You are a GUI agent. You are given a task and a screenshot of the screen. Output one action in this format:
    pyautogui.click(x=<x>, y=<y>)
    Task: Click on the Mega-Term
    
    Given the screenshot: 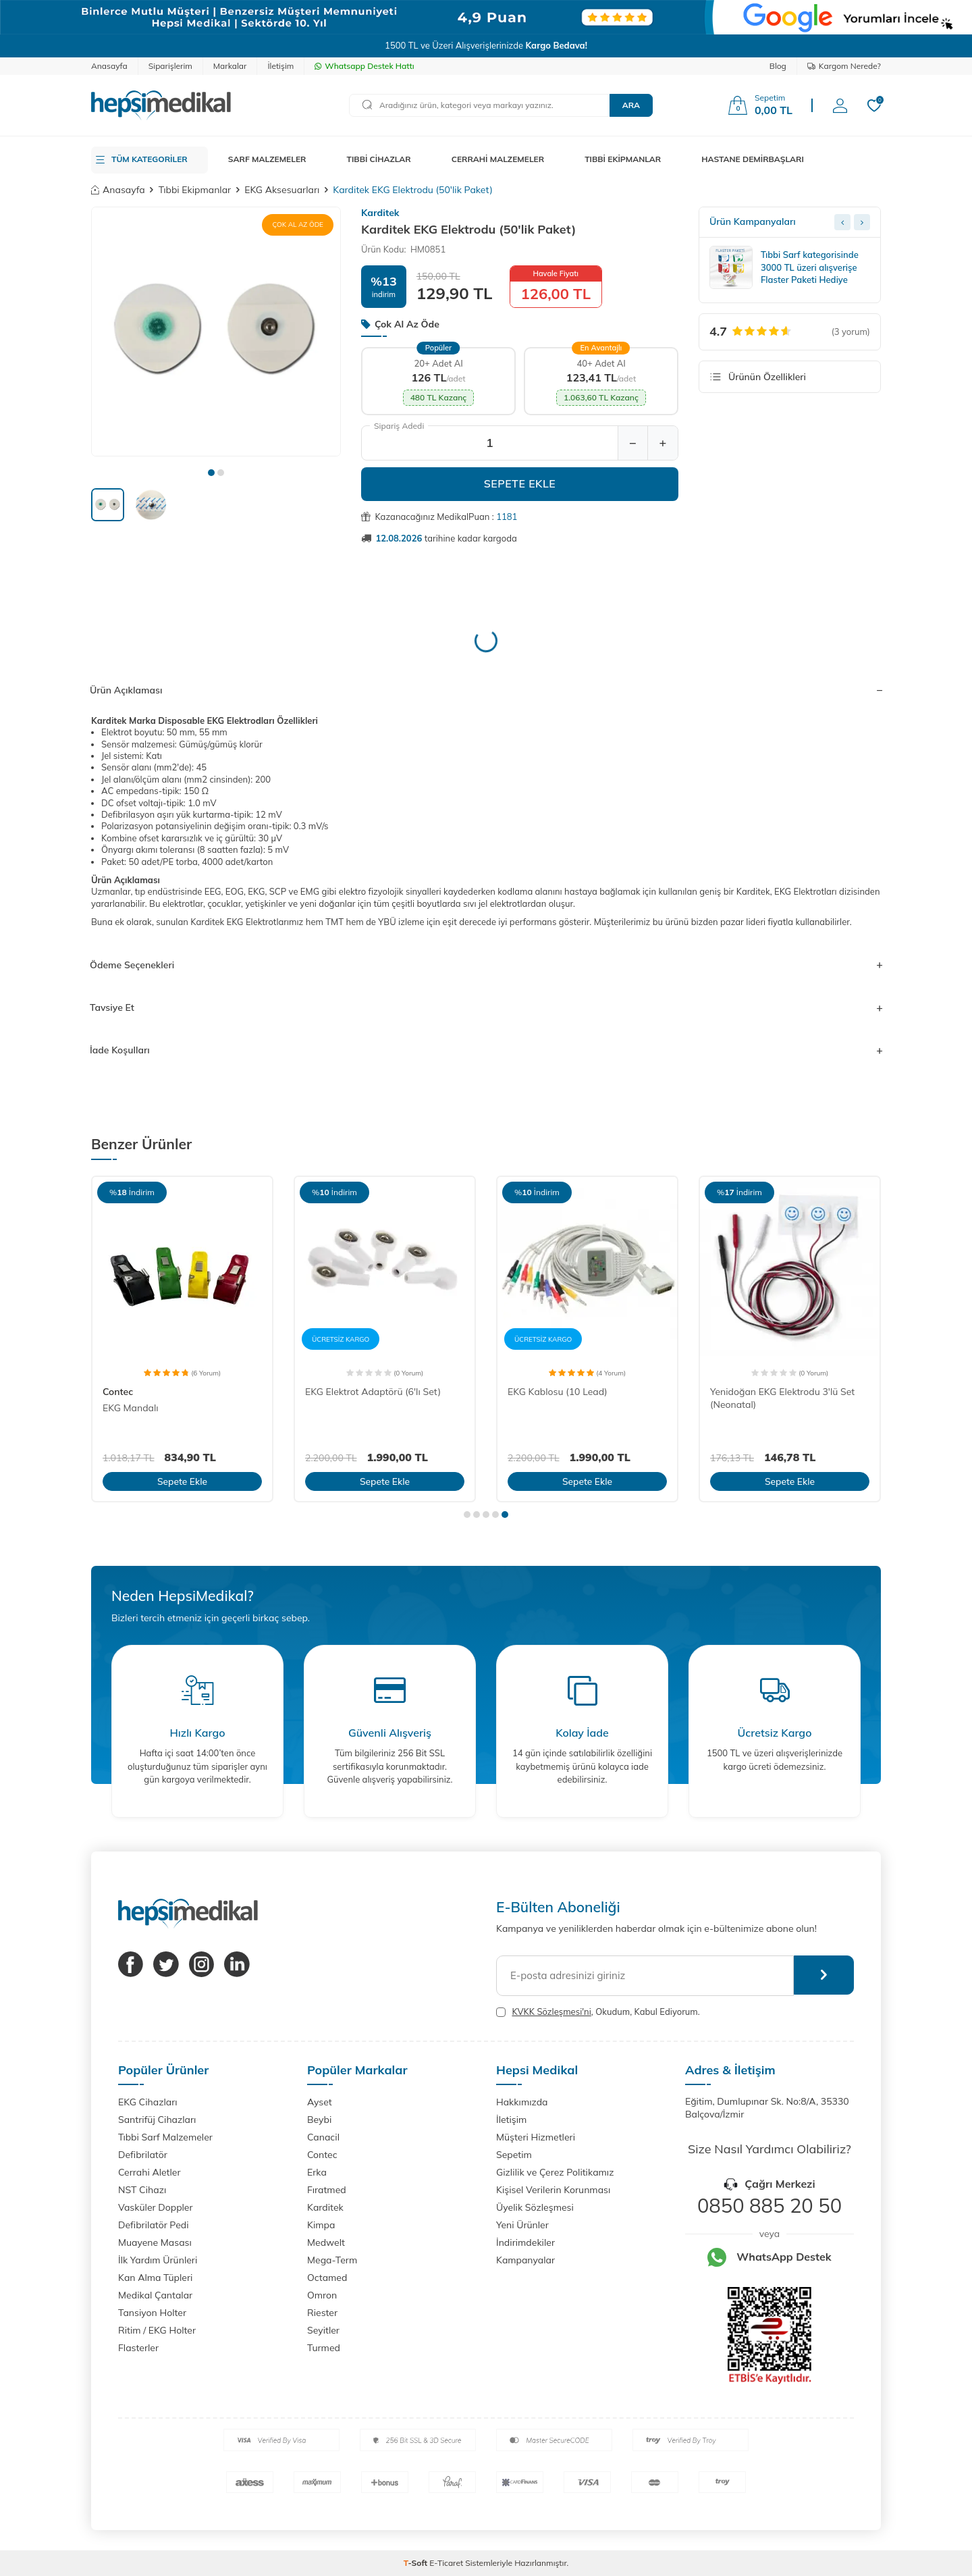 What is the action you would take?
    pyautogui.click(x=332, y=2260)
    